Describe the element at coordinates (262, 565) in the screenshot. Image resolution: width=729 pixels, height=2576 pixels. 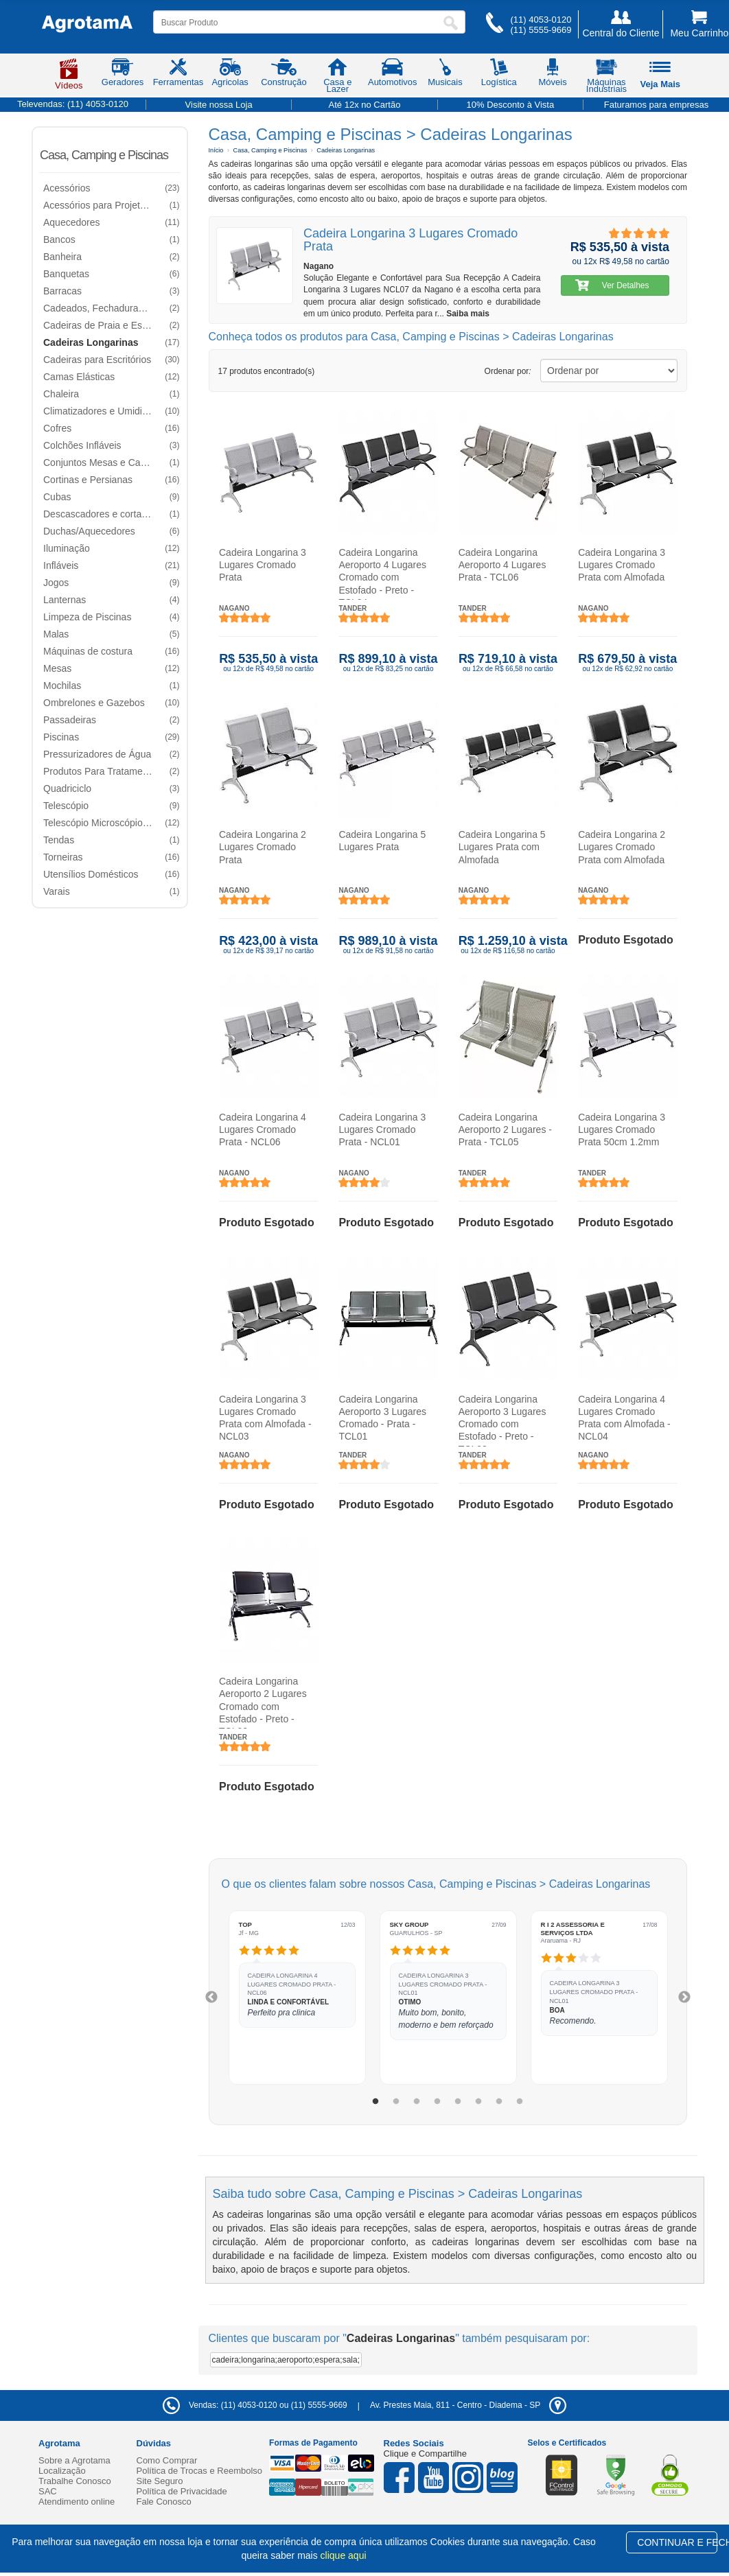
I see `Cadeira Longarina 3 Lugares Cromado Prata` at that location.